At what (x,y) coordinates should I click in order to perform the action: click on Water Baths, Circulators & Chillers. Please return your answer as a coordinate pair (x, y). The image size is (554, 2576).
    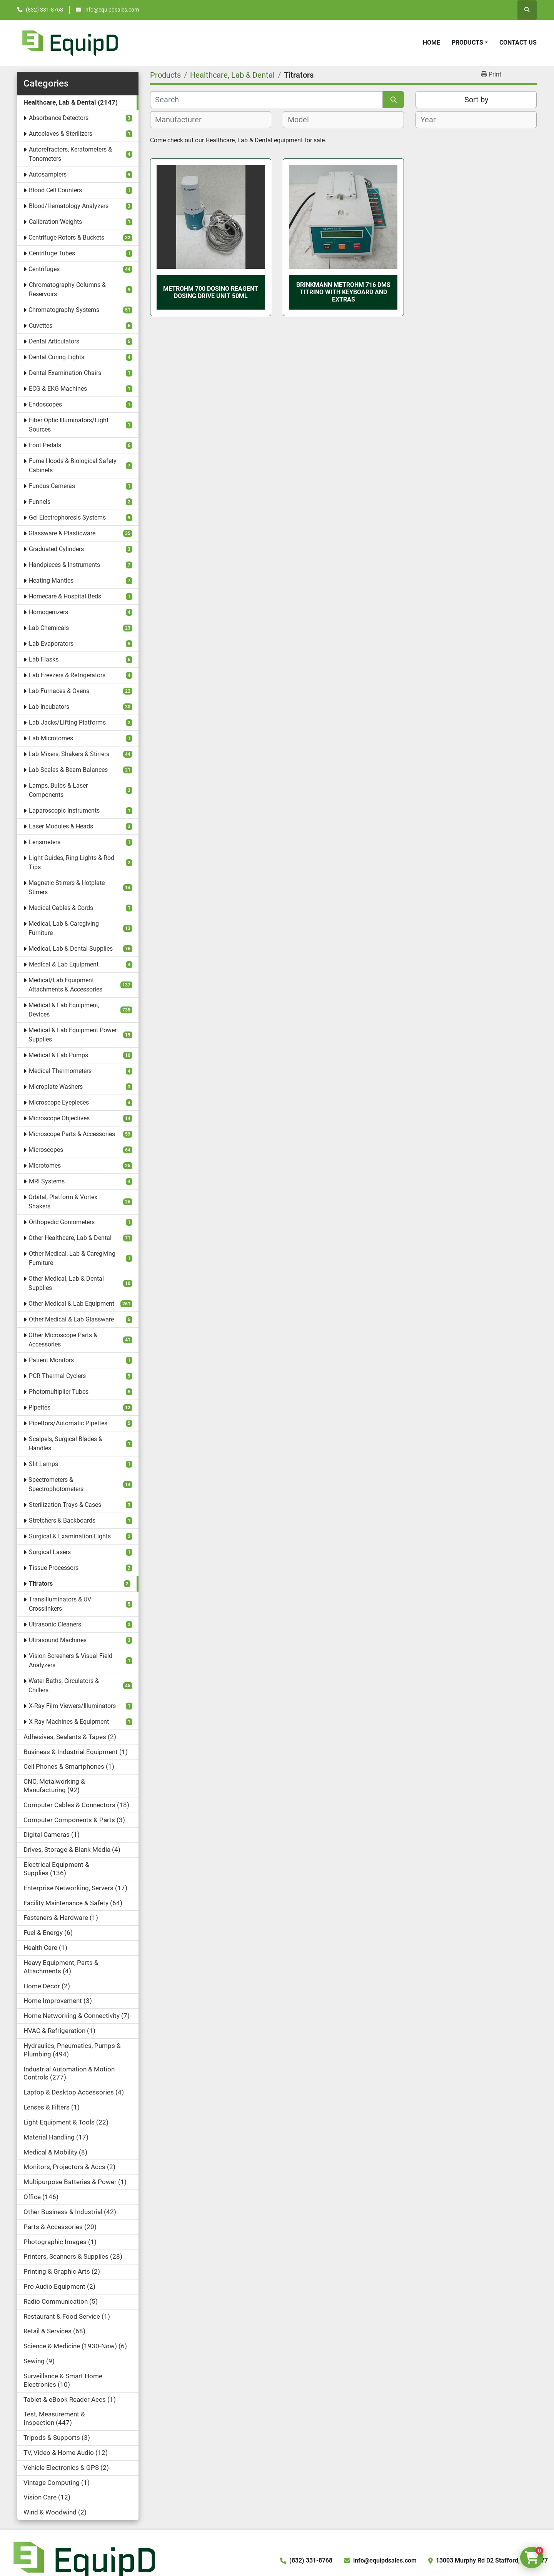
    Looking at the image, I should click on (63, 1685).